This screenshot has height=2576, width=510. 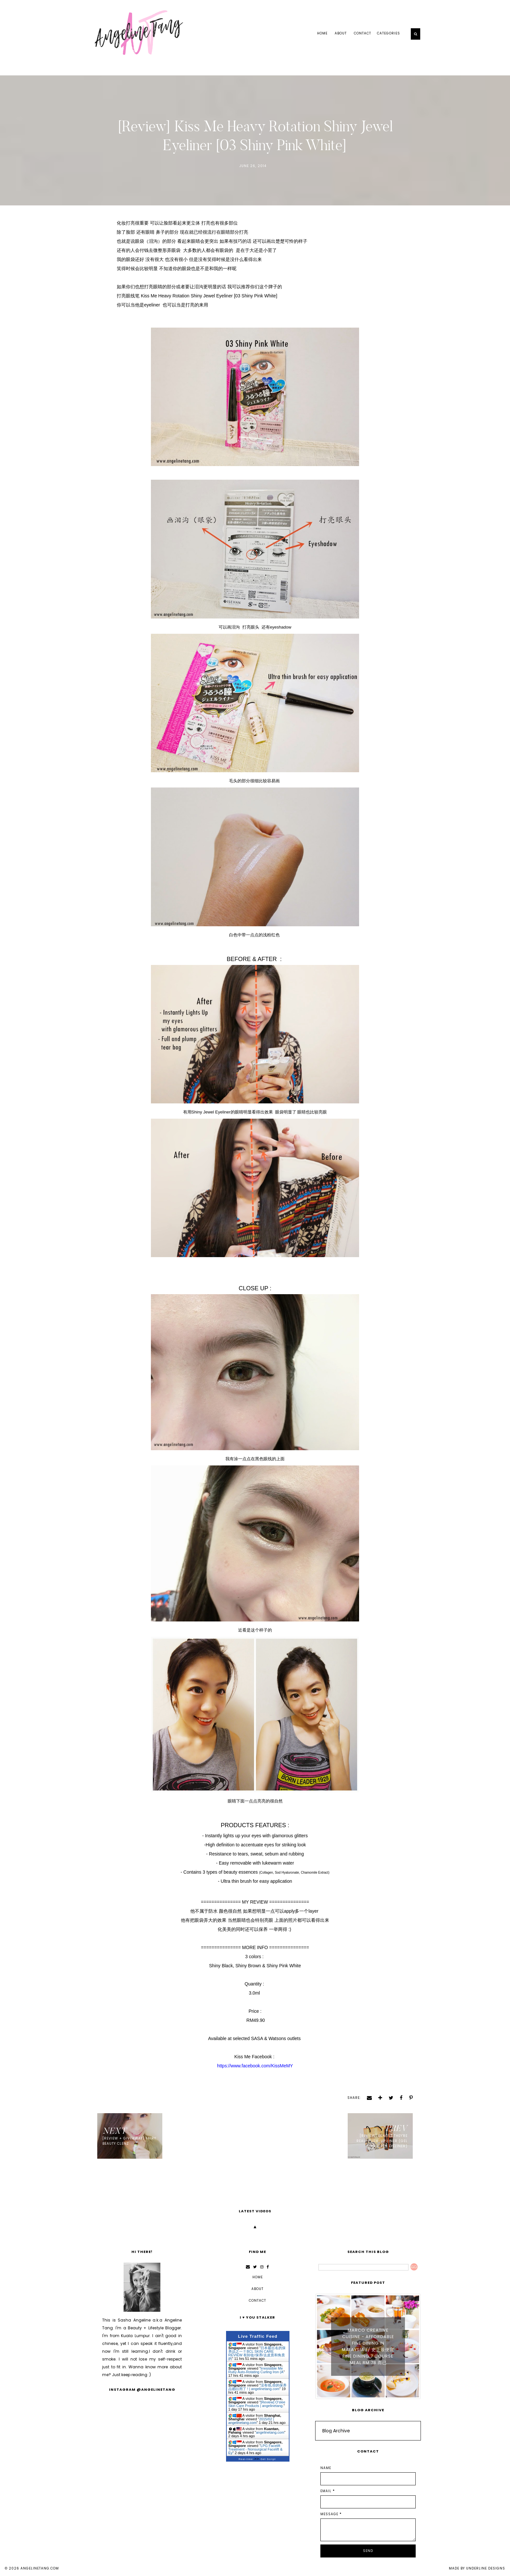 What do you see at coordinates (341, 33) in the screenshot?
I see `ABOUT` at bounding box center [341, 33].